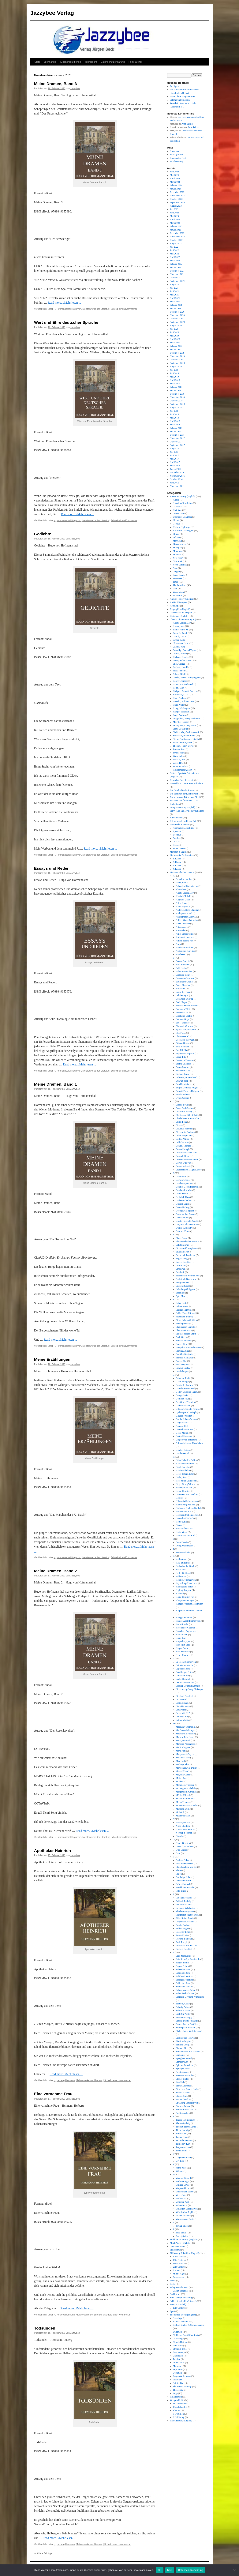 This screenshot has height=2576, width=239. I want to click on Dostojewski-Fjodor, so click(185, 1210).